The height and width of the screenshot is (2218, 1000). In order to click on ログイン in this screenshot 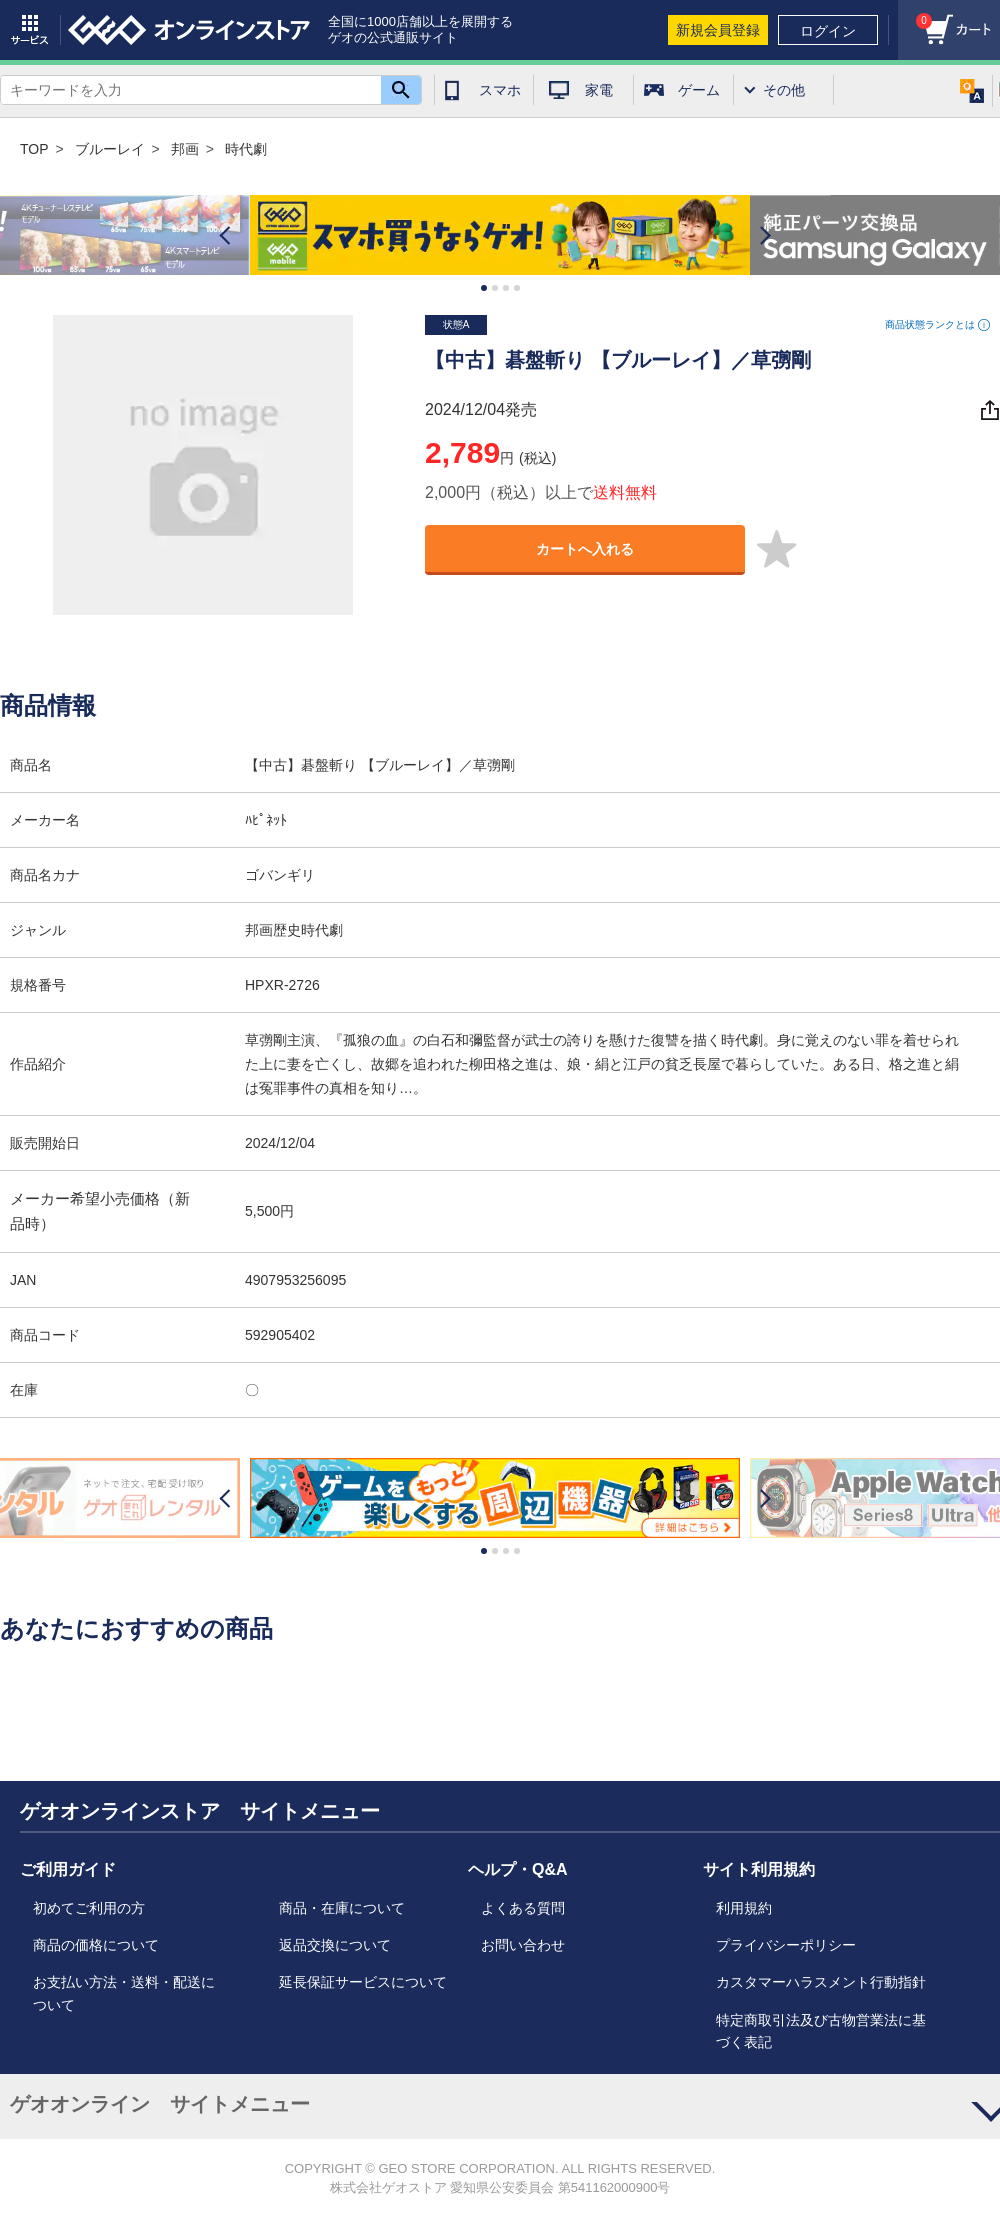, I will do `click(828, 31)`.